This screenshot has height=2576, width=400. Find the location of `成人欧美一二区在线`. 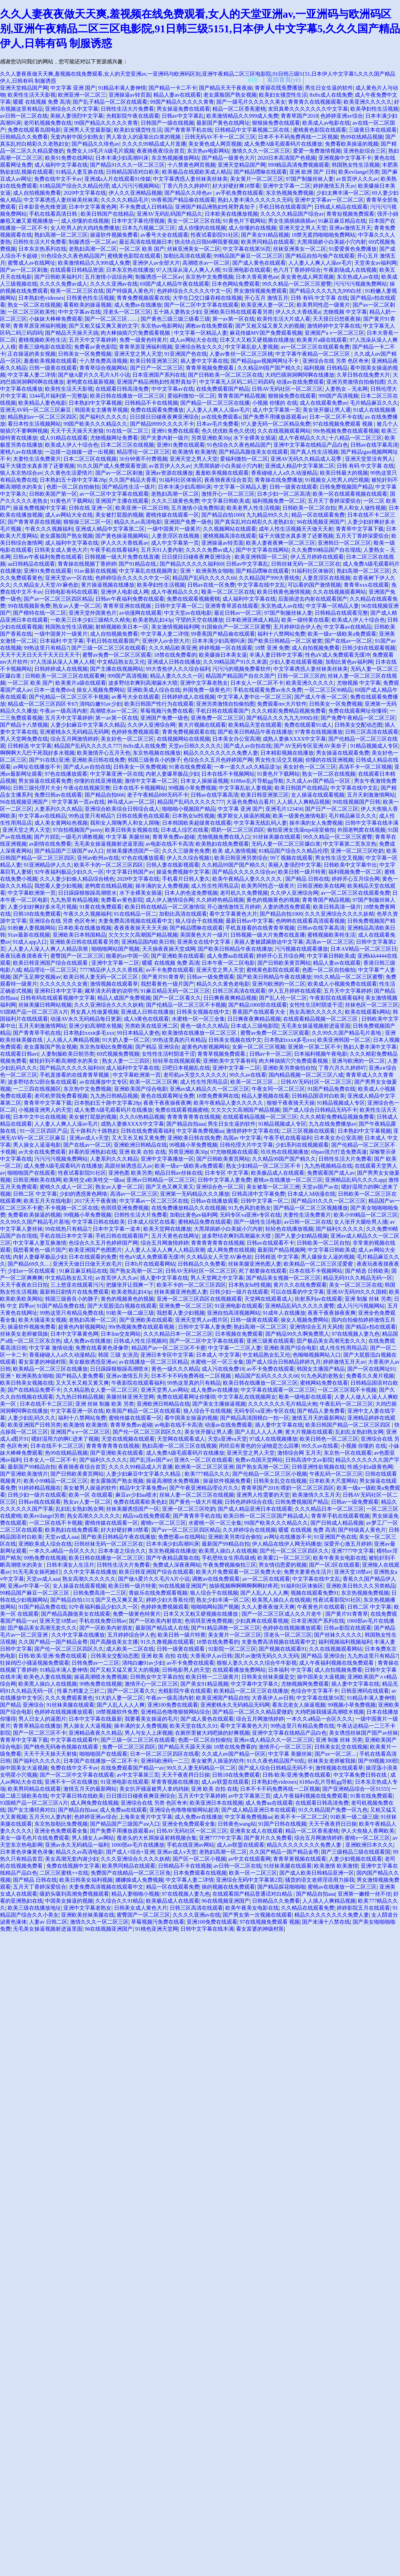

成人欧美一二区在线 is located at coordinates (130, 1649).